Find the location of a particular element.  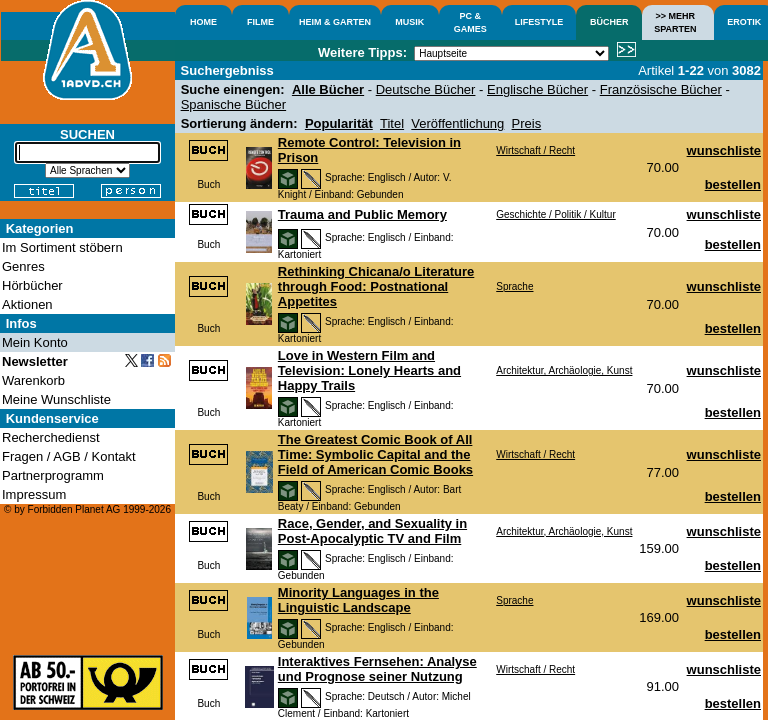

Partnerprogramm is located at coordinates (53, 475).